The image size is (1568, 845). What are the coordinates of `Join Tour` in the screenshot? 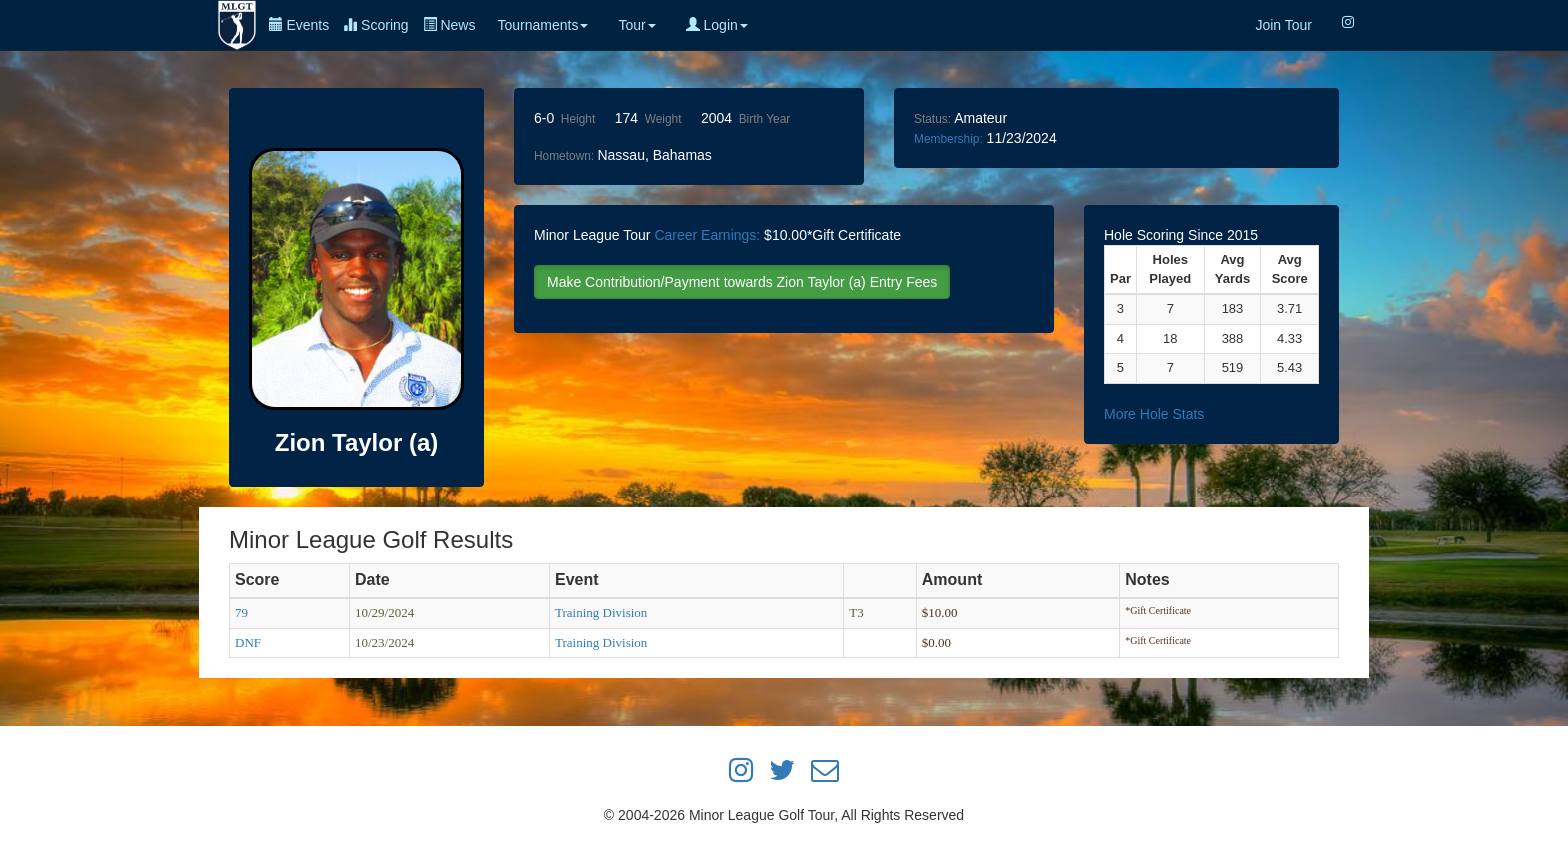 It's located at (1283, 25).